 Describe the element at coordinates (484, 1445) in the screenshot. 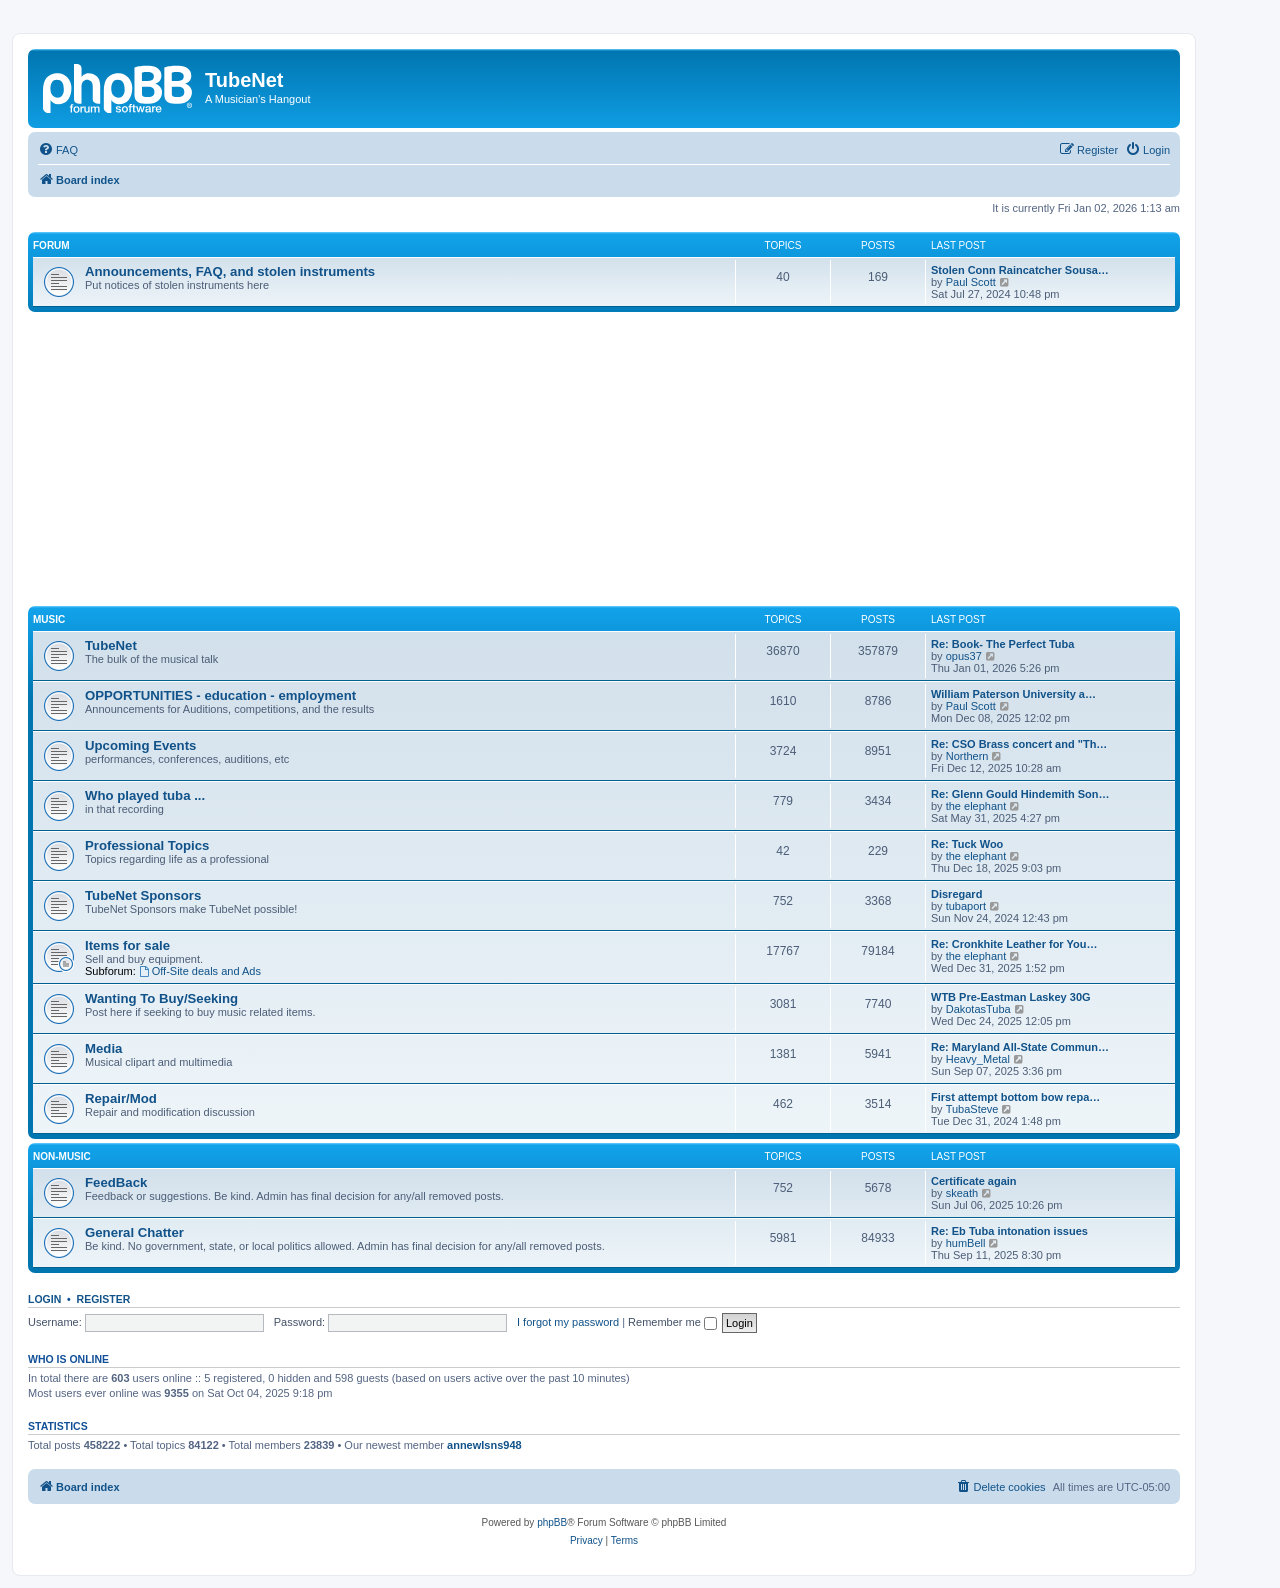

I see `annewlsns948` at that location.